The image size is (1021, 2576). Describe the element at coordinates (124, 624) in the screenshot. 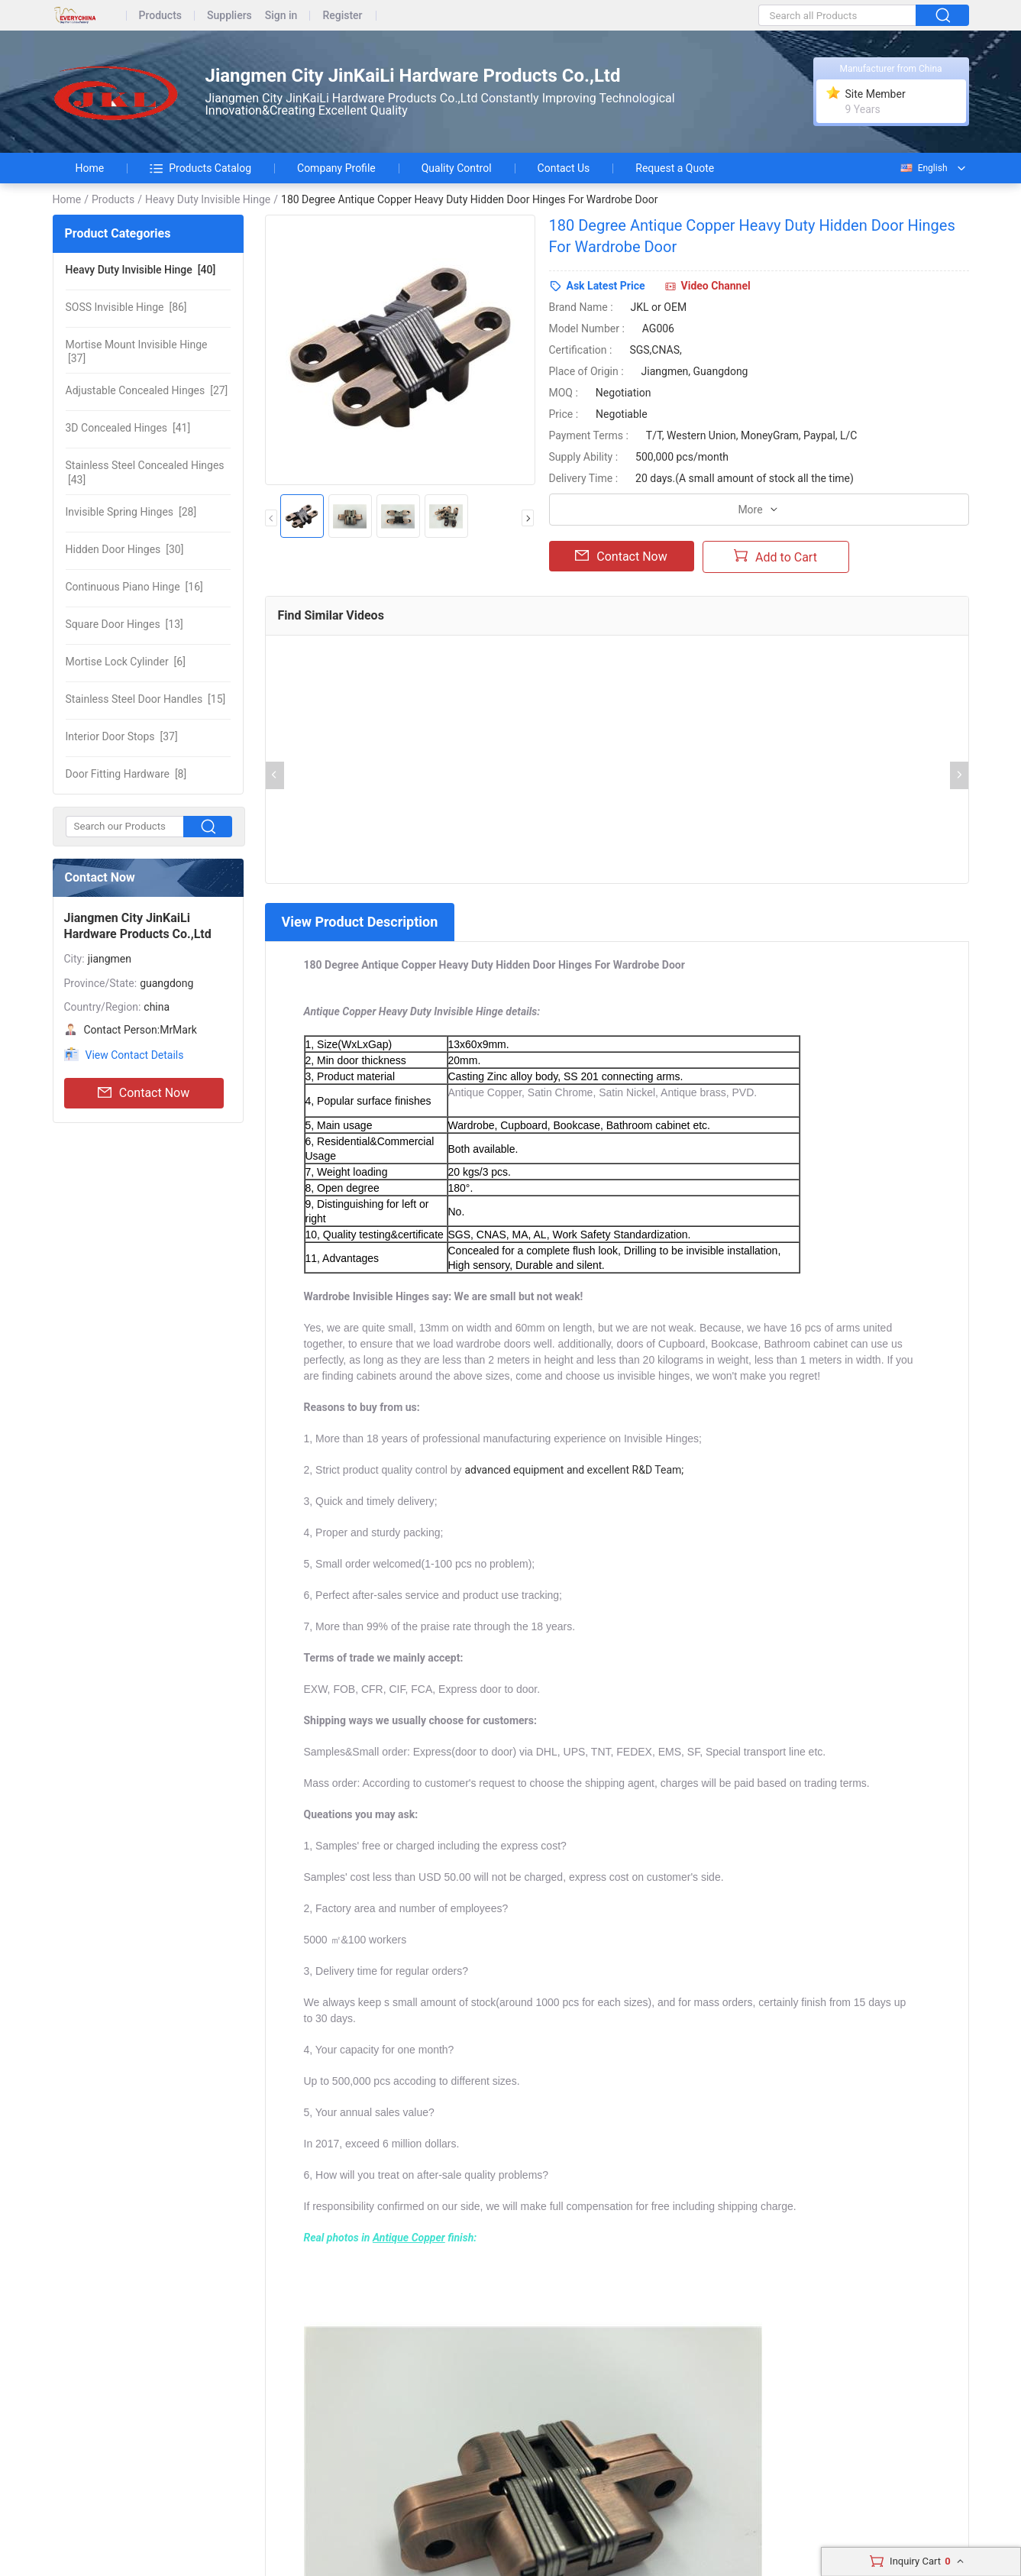

I see `[13]` at that location.